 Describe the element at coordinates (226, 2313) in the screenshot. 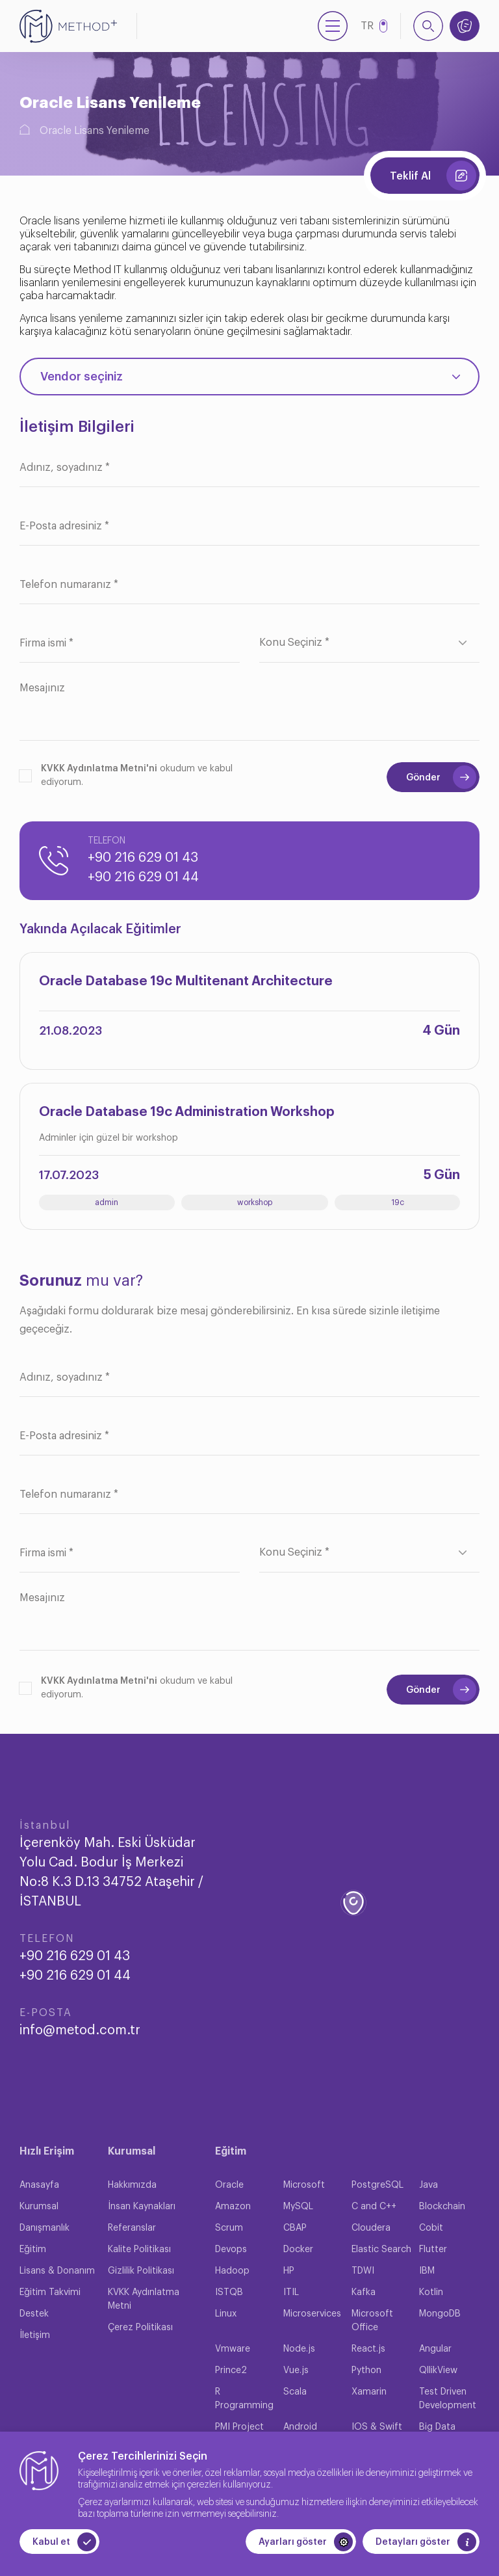

I see `Linux` at that location.